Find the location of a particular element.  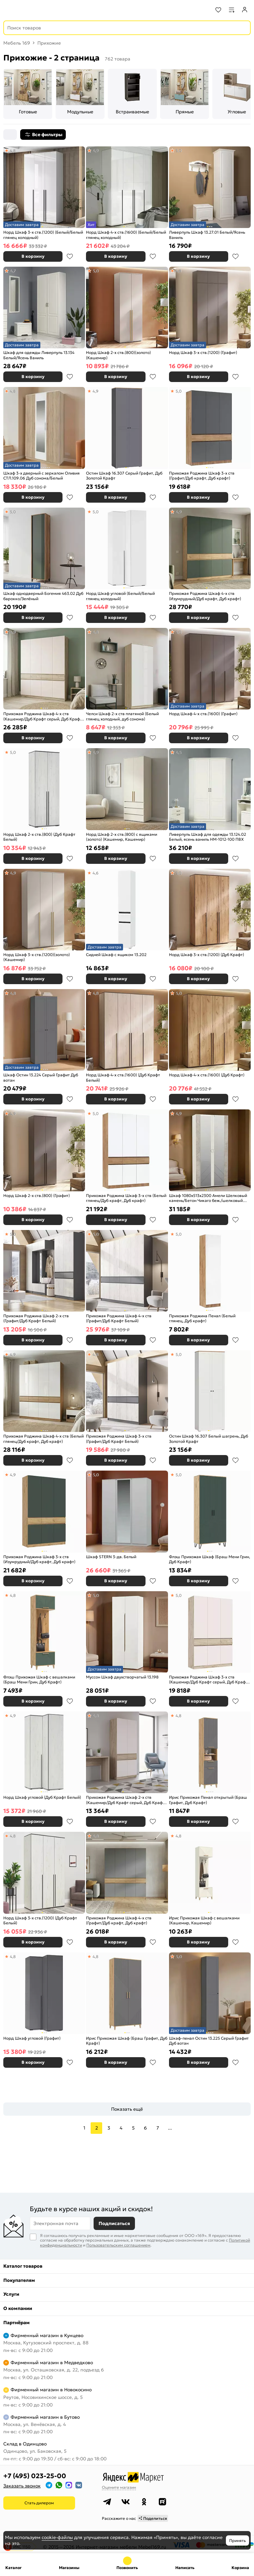

Норд Шкаф угловой (Графит) is located at coordinates (32, 2038).